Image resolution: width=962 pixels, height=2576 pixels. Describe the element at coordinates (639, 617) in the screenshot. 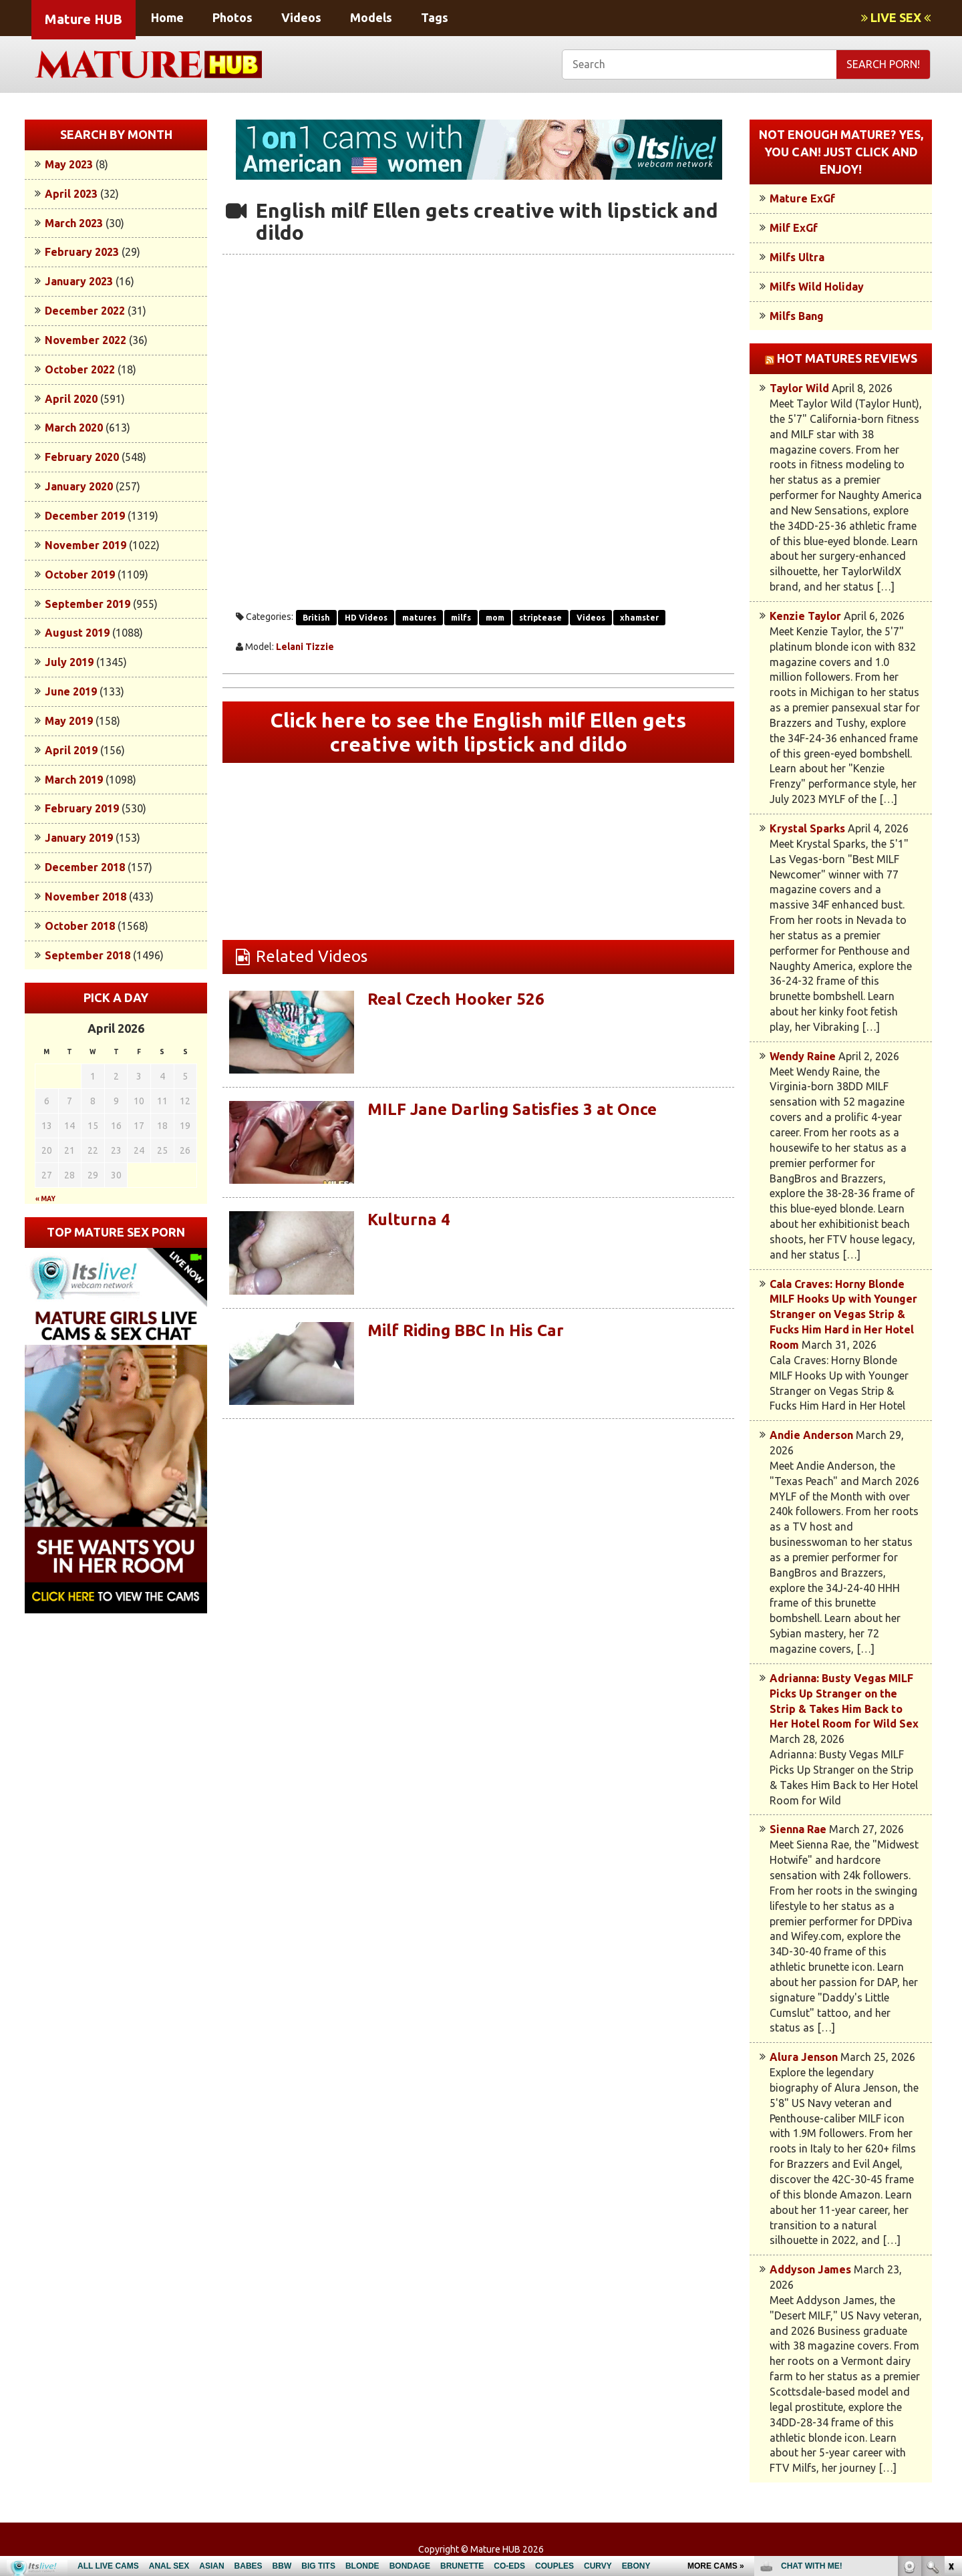

I see `xhamster` at that location.